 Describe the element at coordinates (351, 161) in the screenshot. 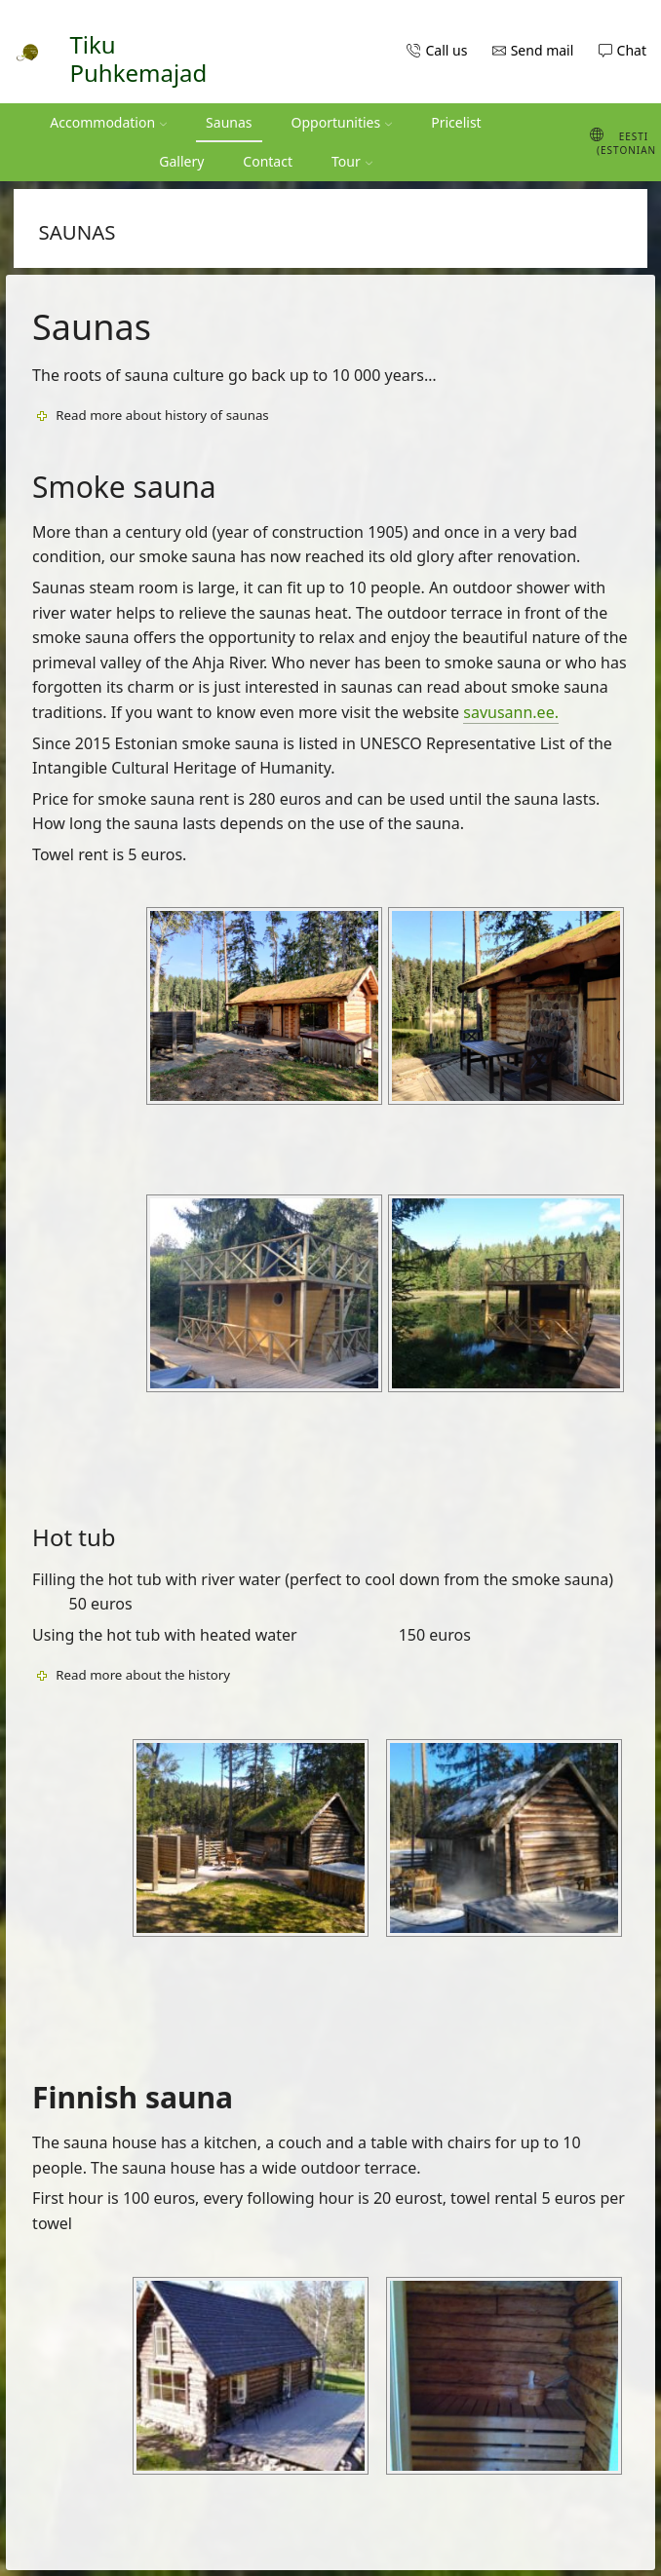

I see `Tour` at that location.